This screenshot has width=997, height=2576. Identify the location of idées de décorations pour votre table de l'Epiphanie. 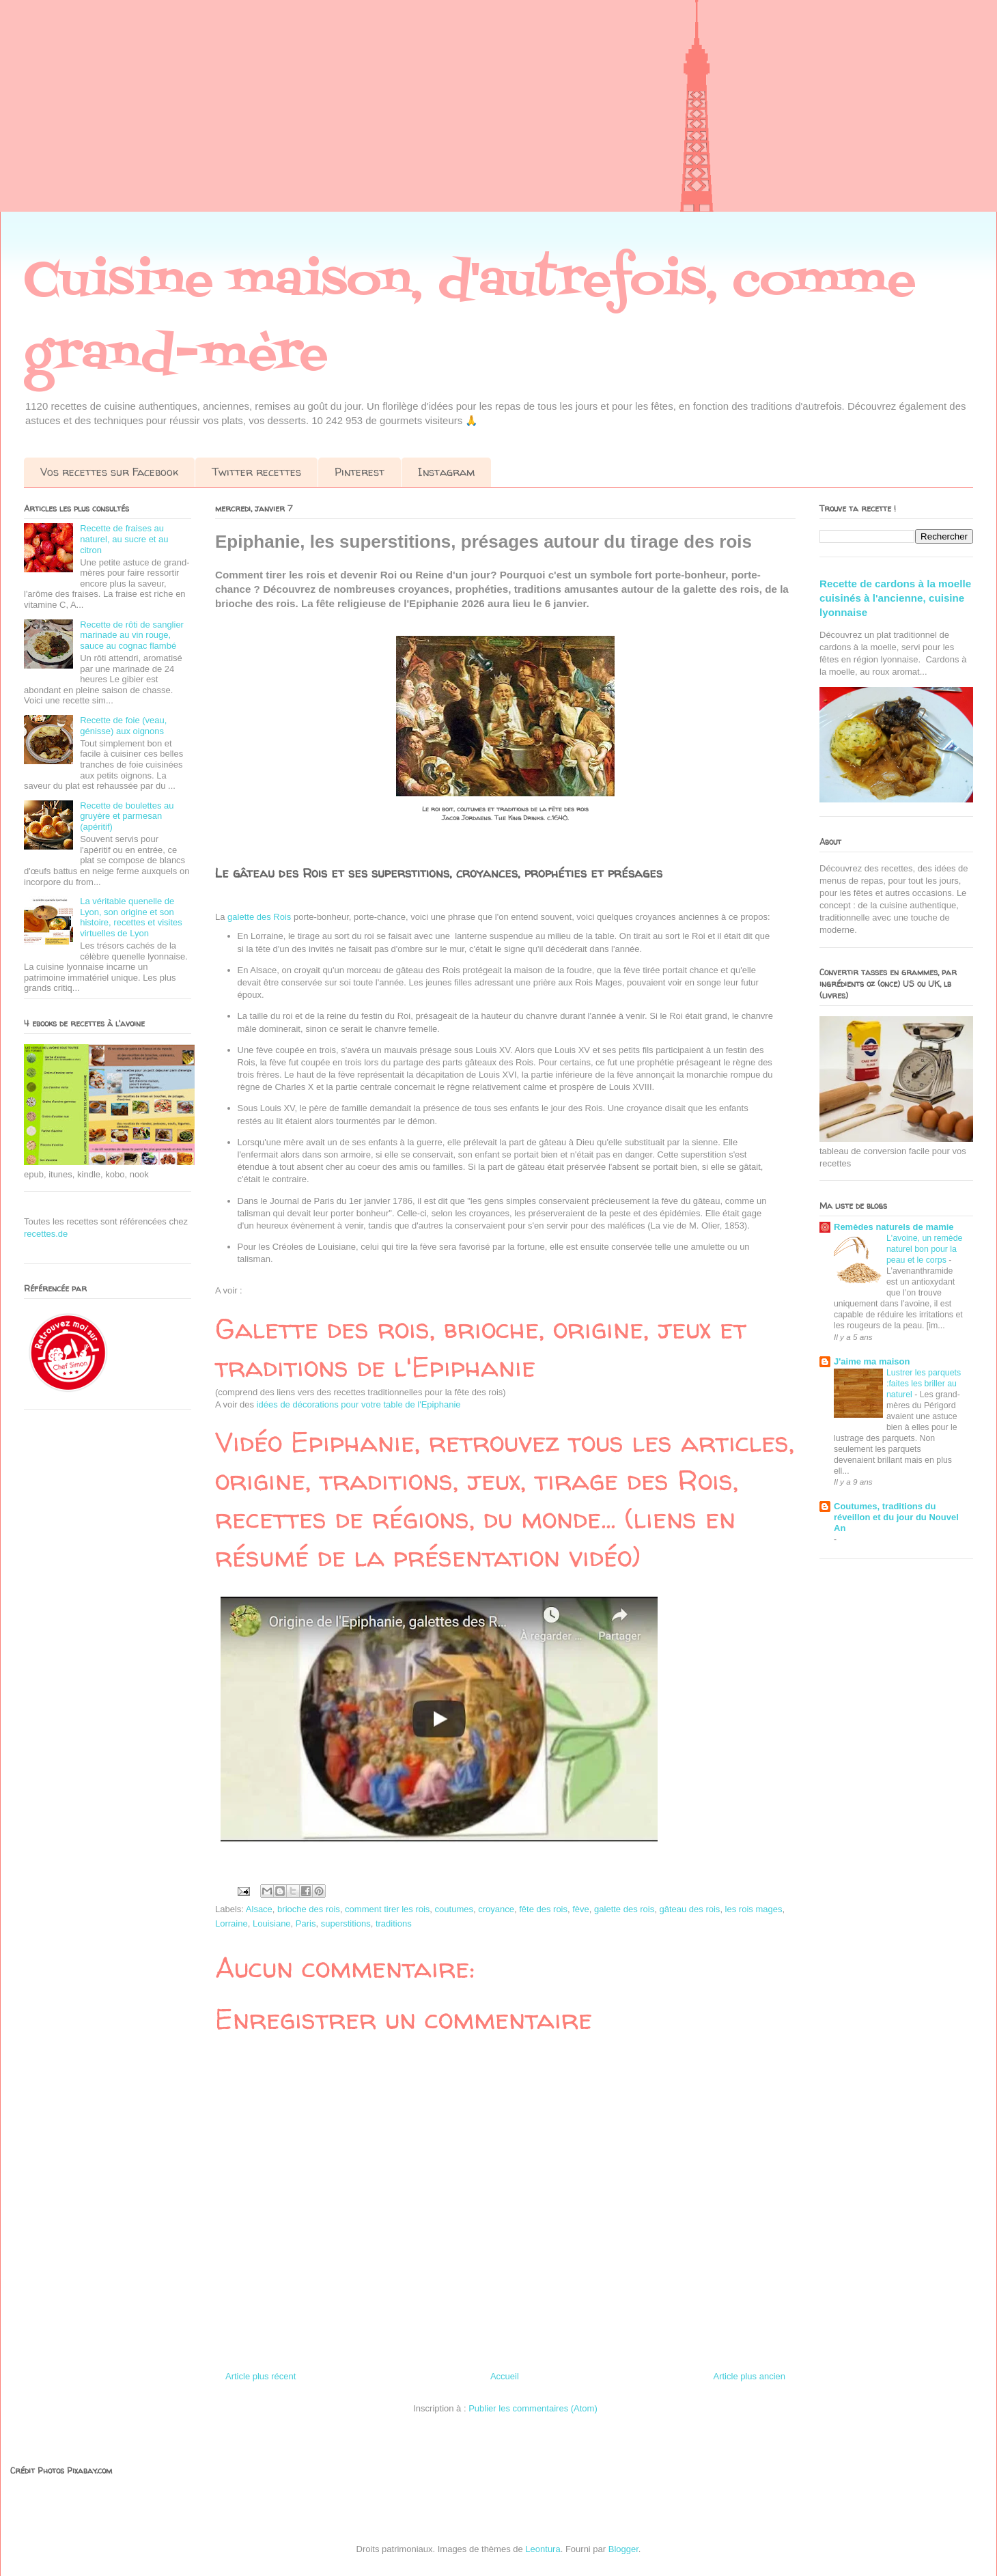
(359, 1404).